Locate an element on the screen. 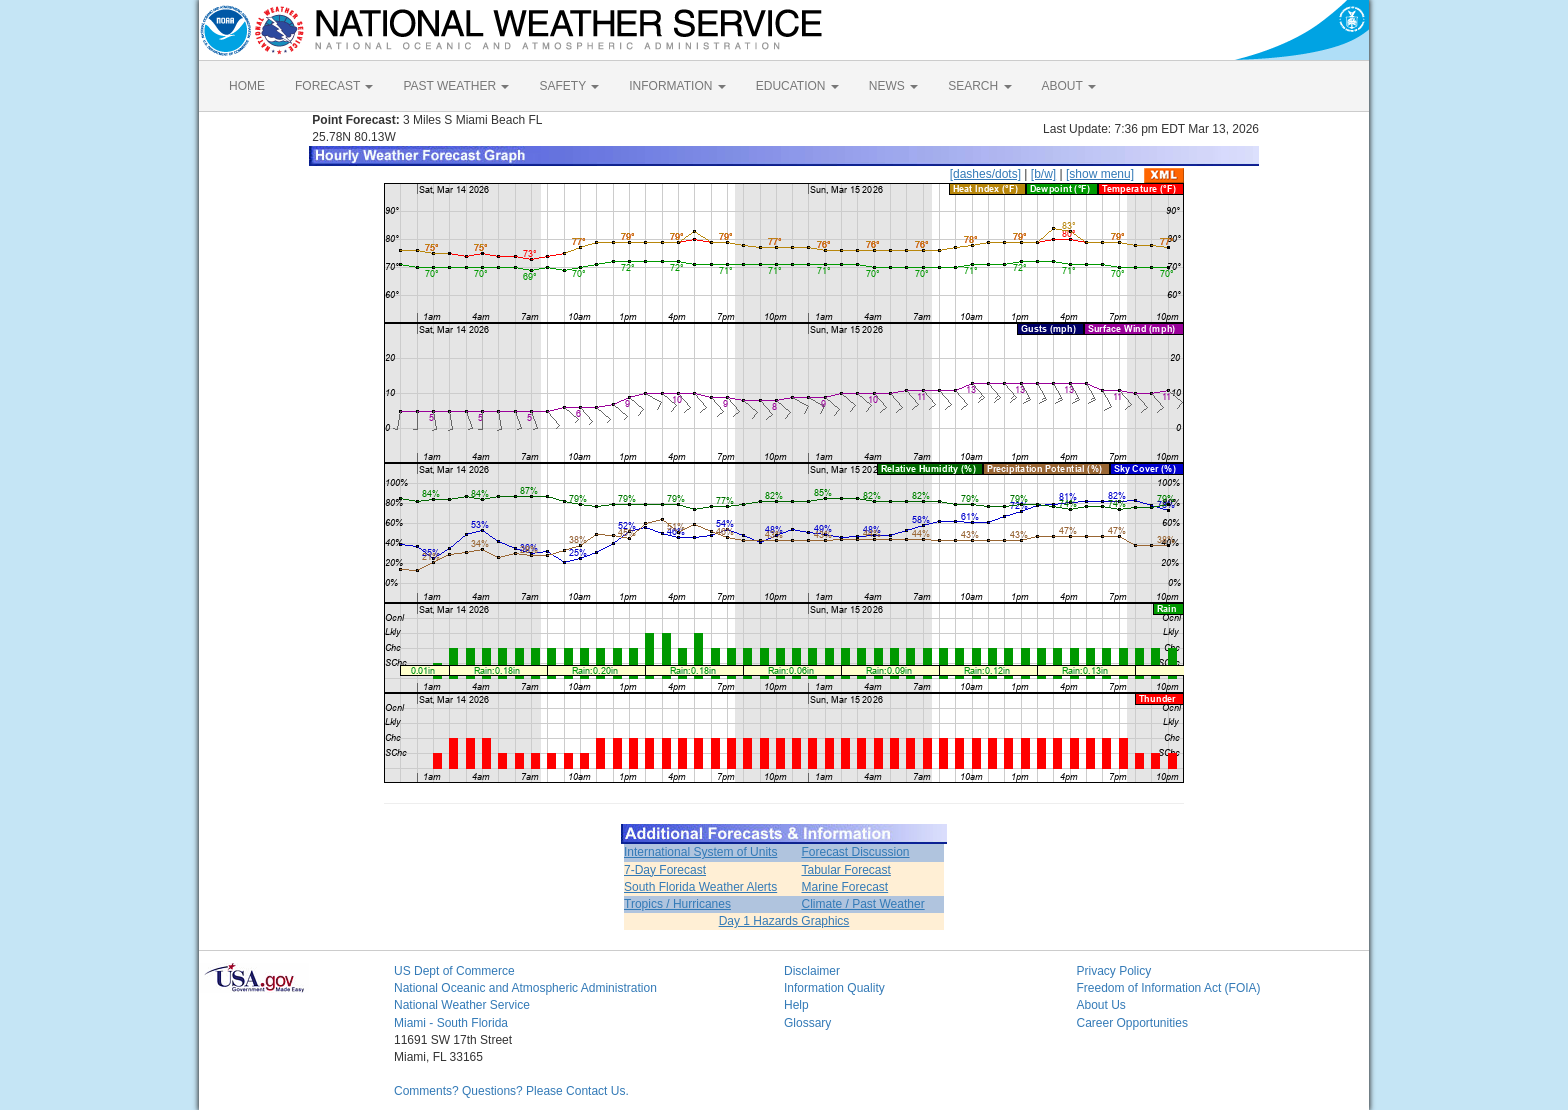 This screenshot has height=1110, width=1568. Marine Forecast is located at coordinates (844, 887).